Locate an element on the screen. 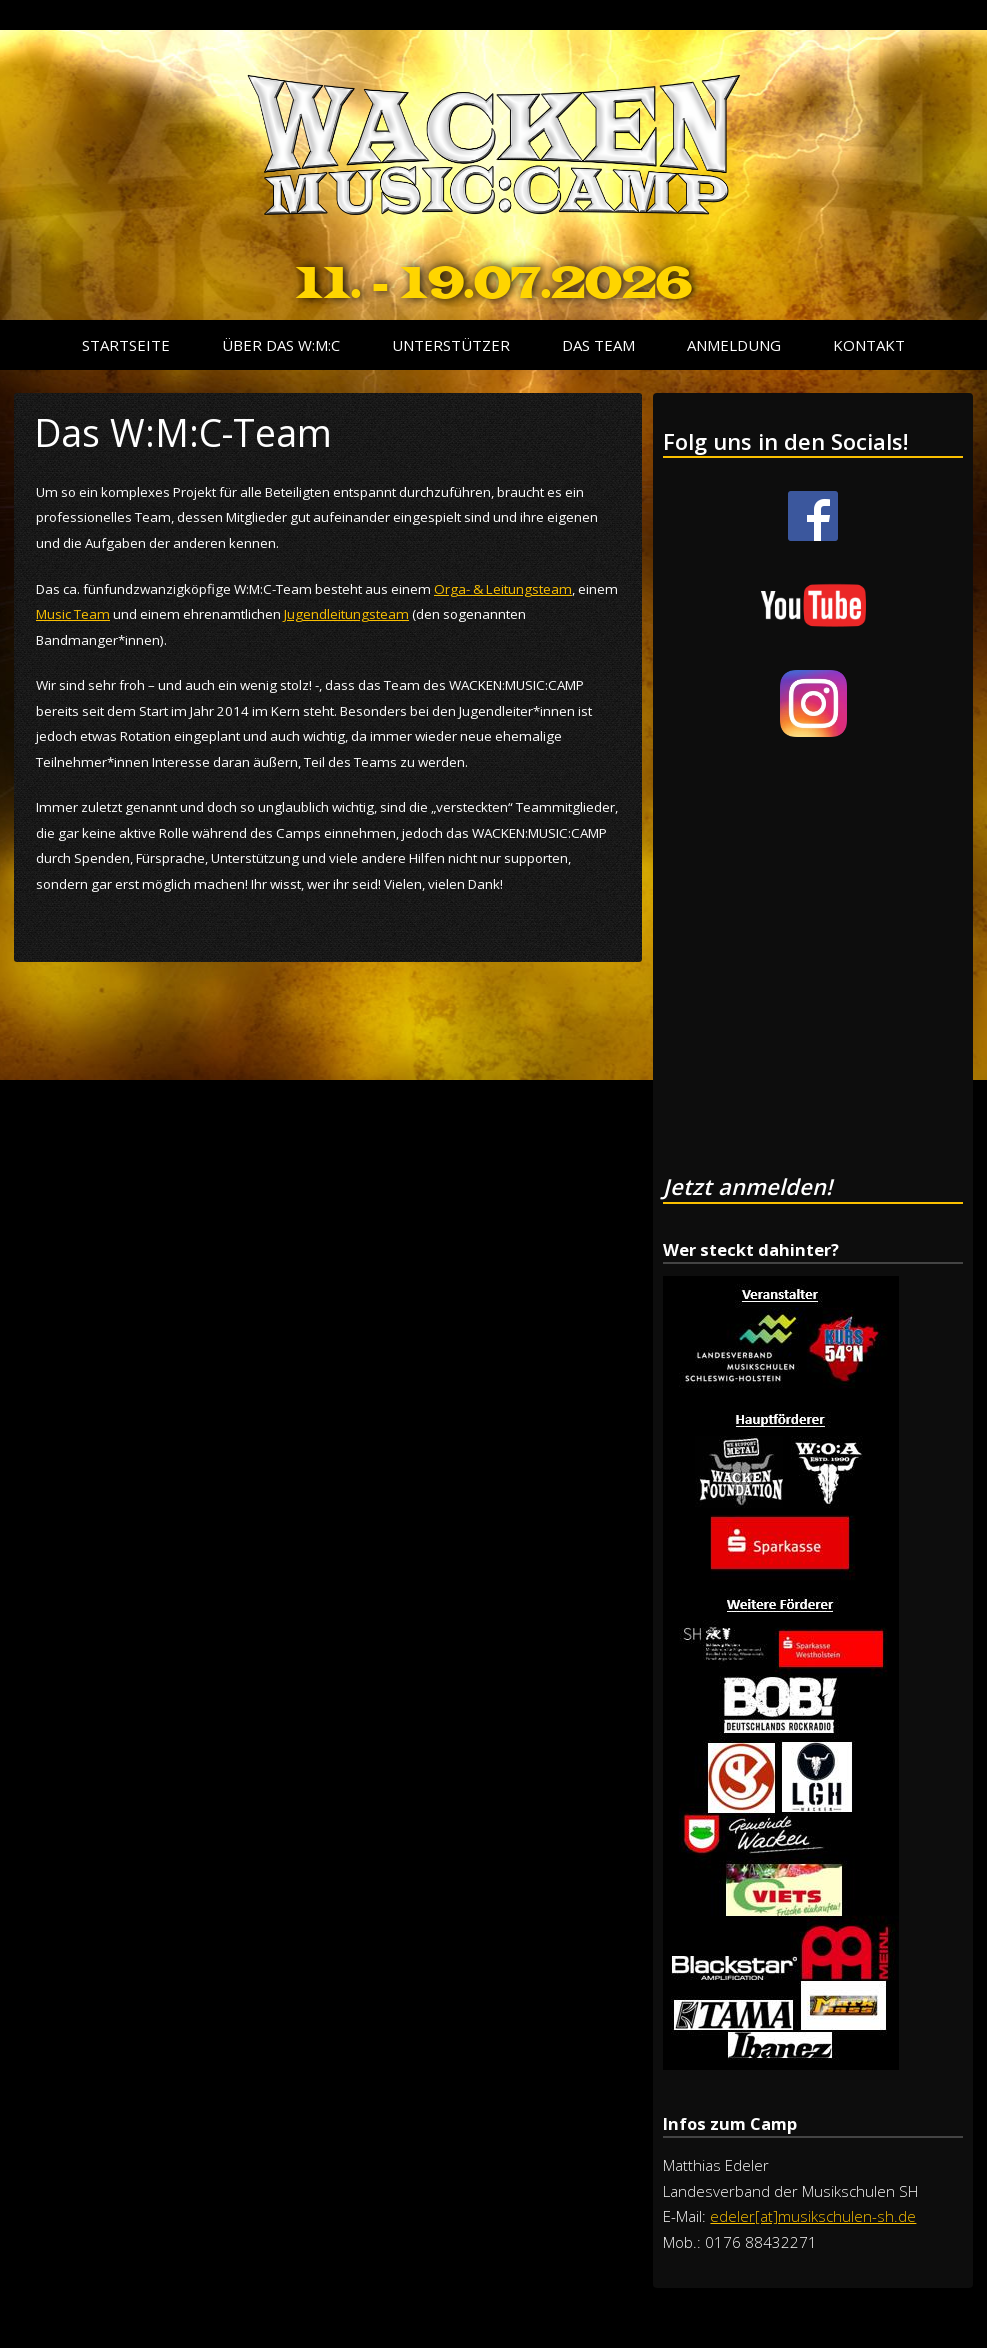 Image resolution: width=987 pixels, height=2348 pixels. Über das W:M:C is located at coordinates (281, 345).